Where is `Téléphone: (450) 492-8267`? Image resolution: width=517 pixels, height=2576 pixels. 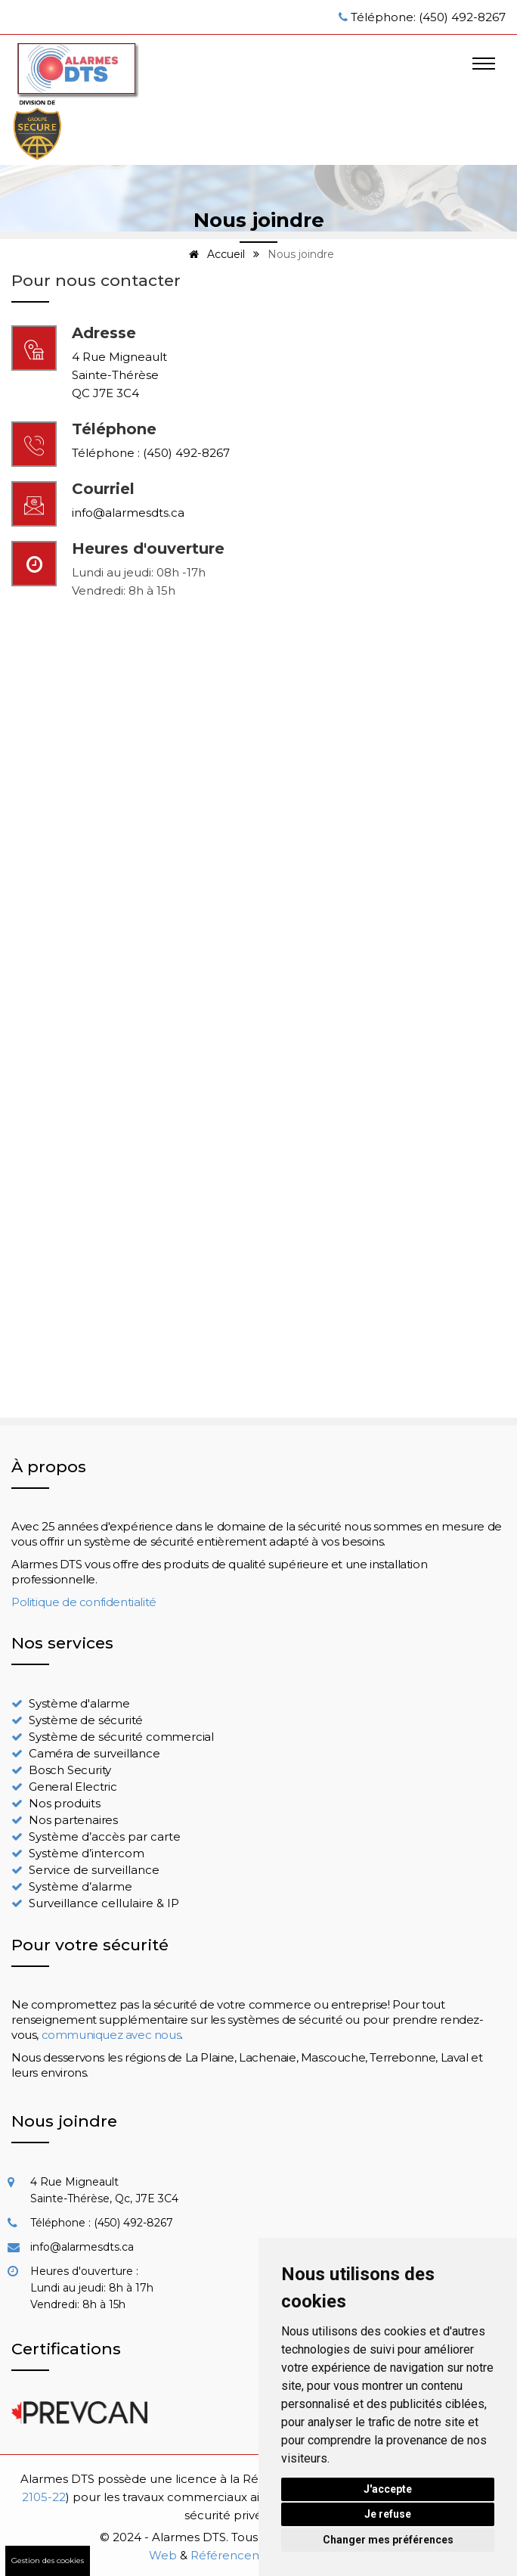 Téléphone: (450) 492-8267 is located at coordinates (428, 17).